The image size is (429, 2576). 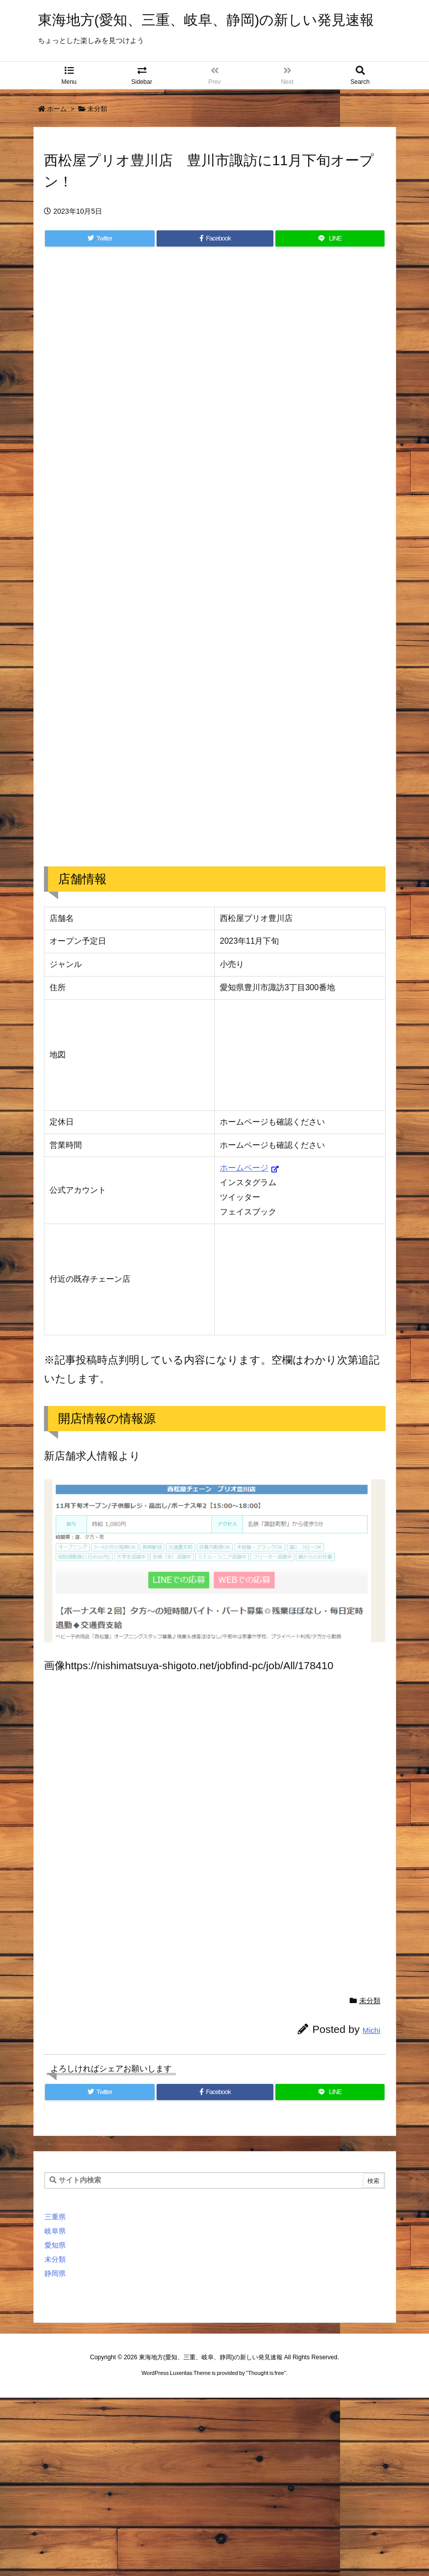 What do you see at coordinates (266, 2373) in the screenshot?
I see `Thought is free` at bounding box center [266, 2373].